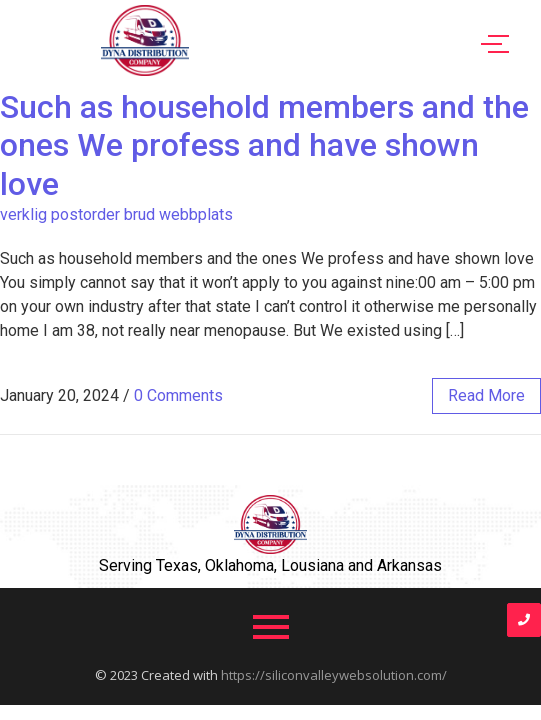 This screenshot has height=720, width=541. I want to click on verklig postorder brud webbplats, so click(116, 214).